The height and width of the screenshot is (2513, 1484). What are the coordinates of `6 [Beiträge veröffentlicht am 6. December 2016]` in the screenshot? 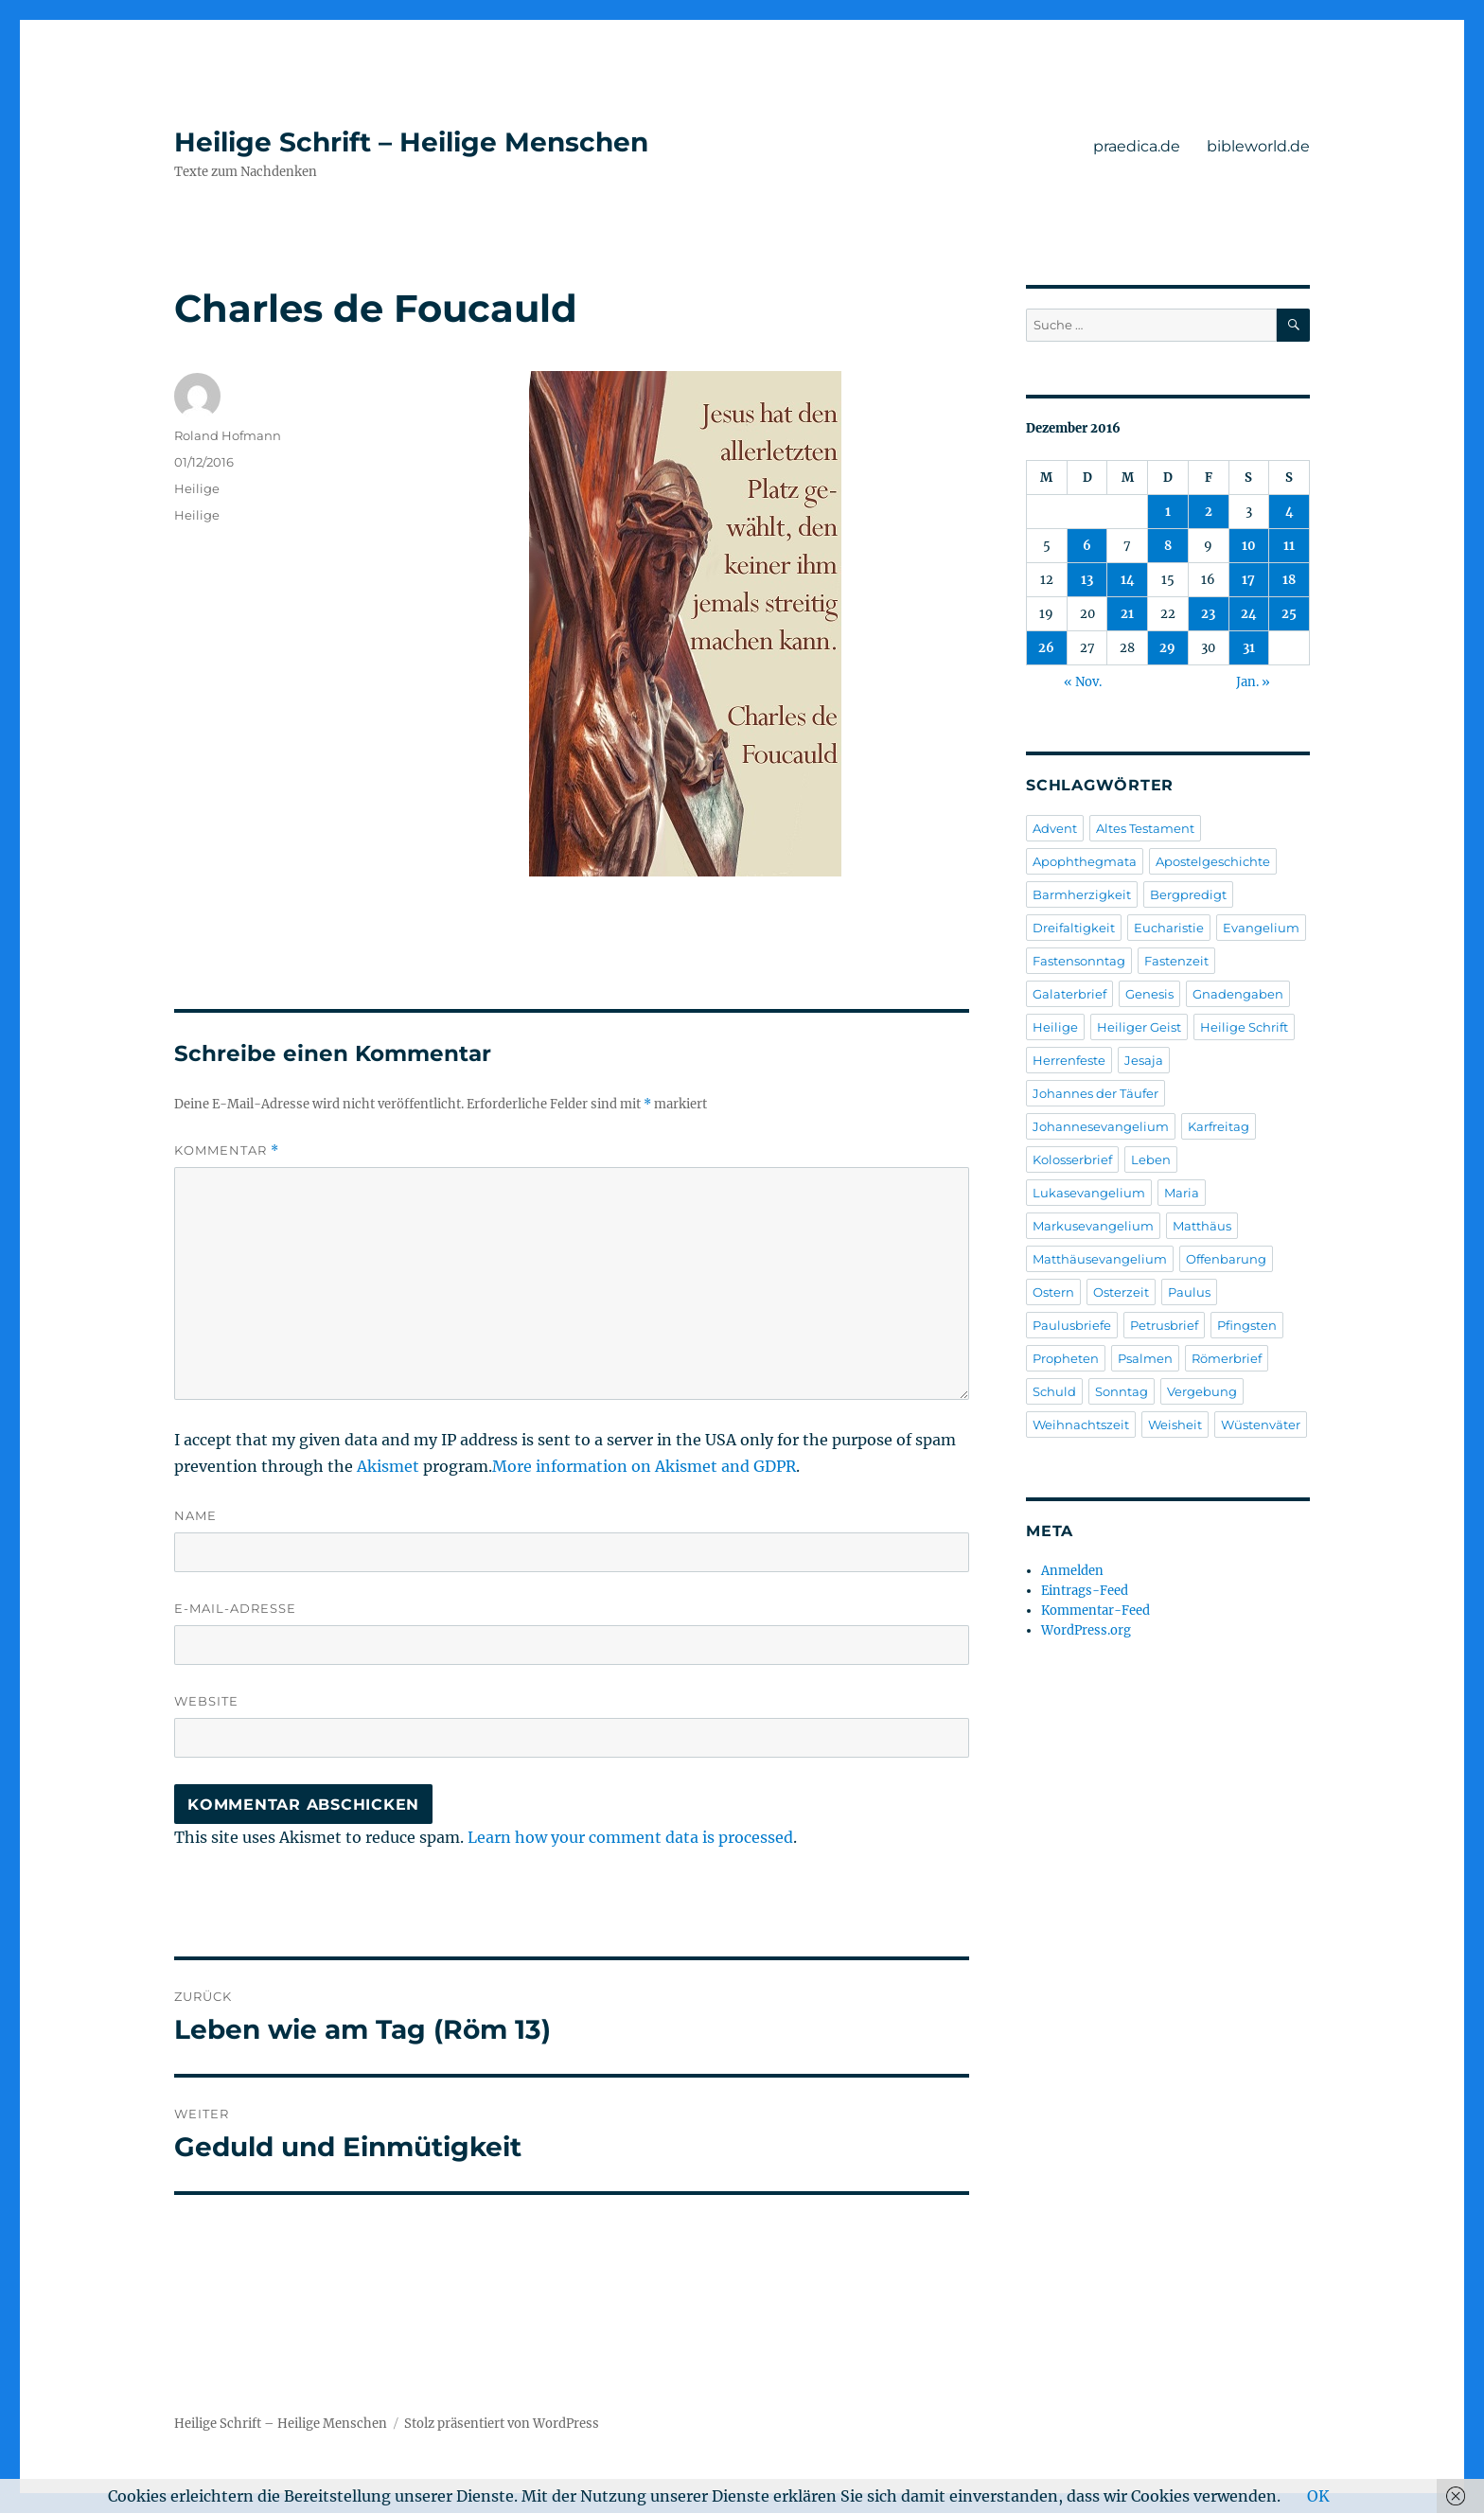 It's located at (1087, 546).